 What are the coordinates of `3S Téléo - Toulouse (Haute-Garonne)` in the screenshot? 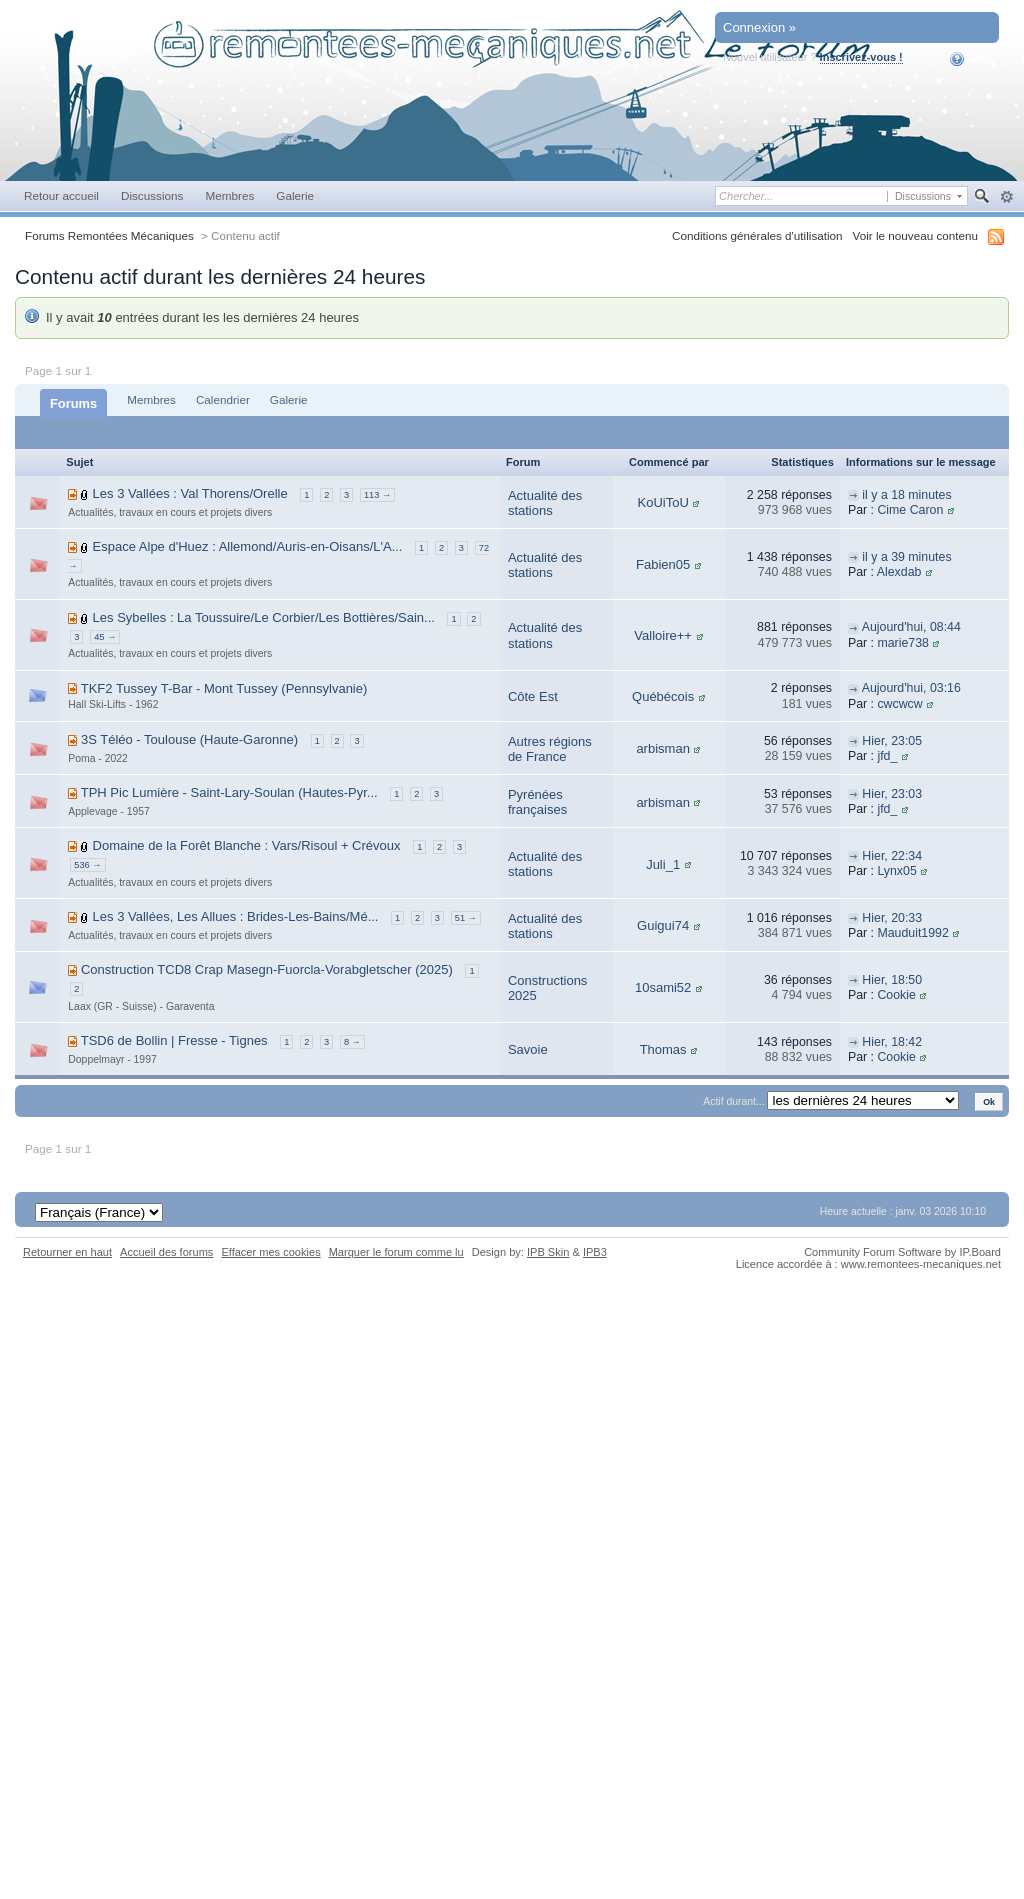 It's located at (189, 739).